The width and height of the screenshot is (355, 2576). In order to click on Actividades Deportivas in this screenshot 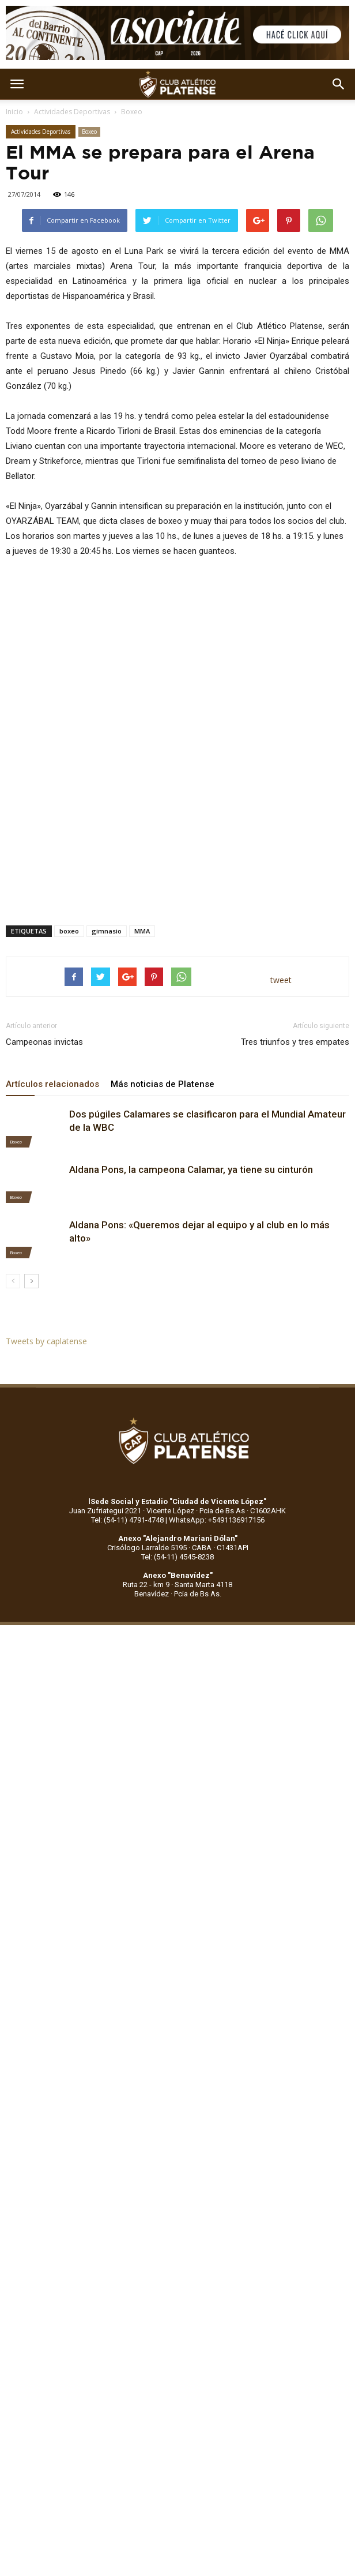, I will do `click(72, 112)`.